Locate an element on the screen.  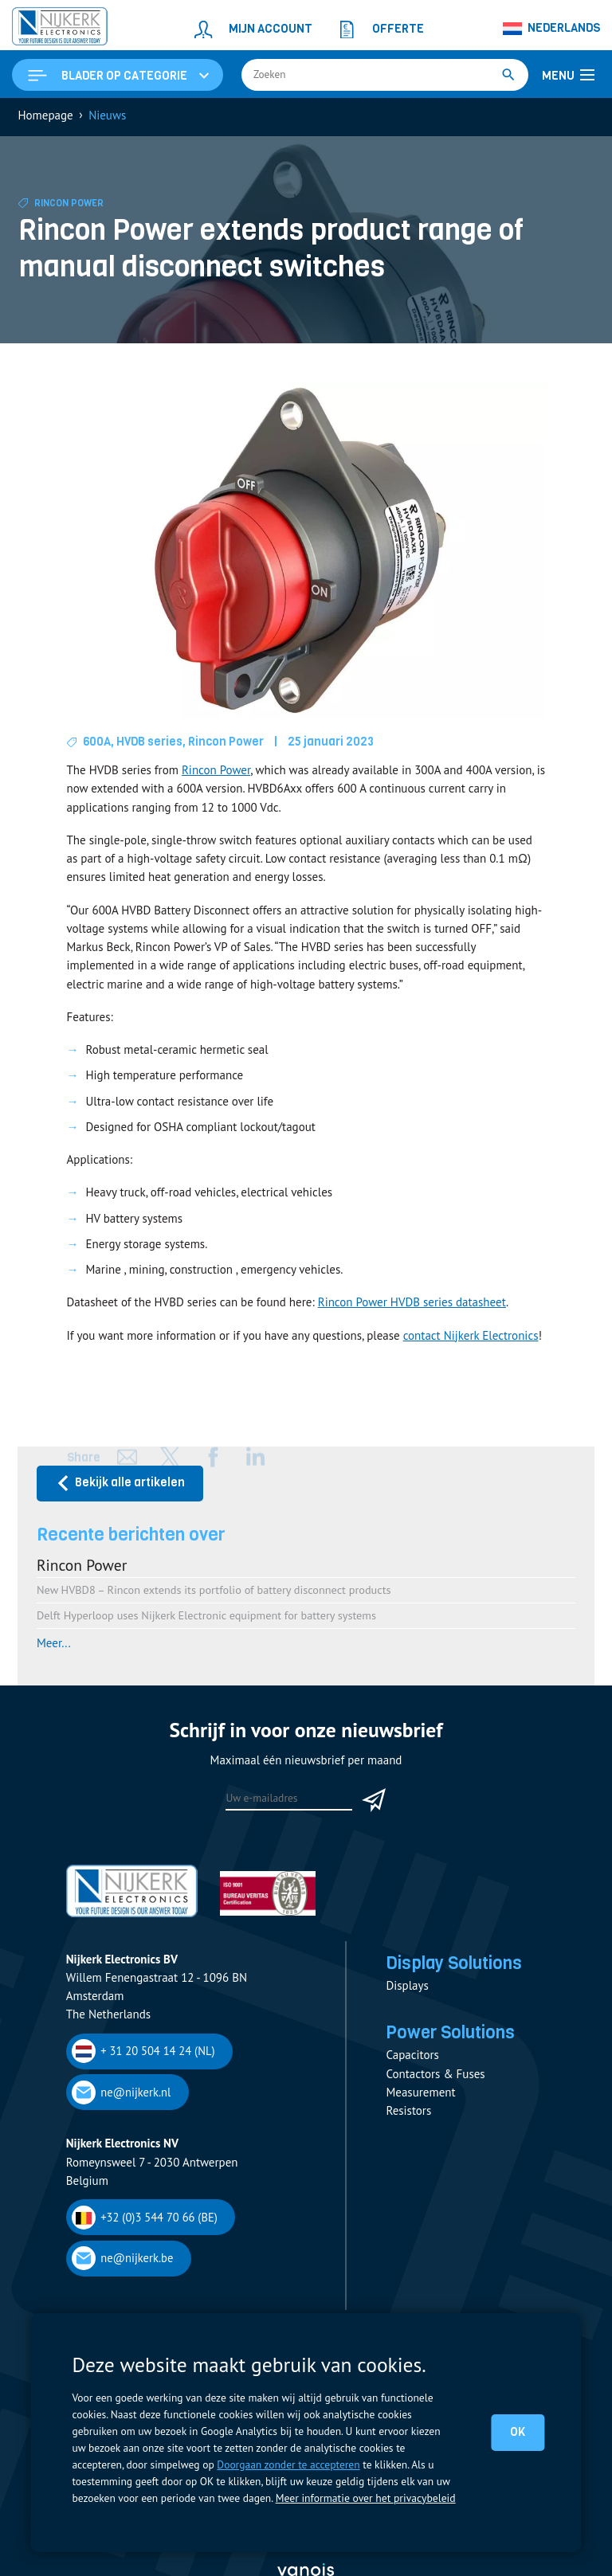
Resistors is located at coordinates (408, 2113).